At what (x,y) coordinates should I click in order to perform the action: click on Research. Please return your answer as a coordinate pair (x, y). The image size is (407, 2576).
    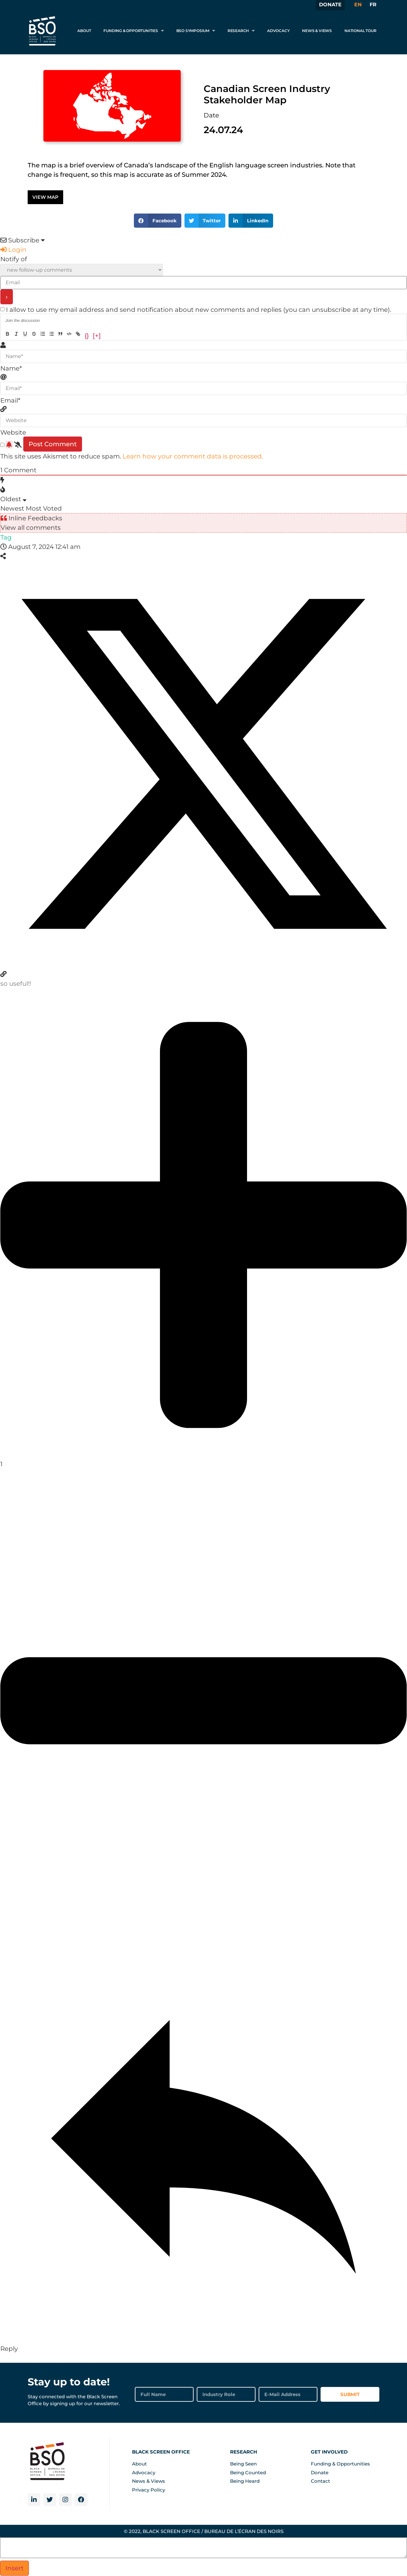
    Looking at the image, I should click on (241, 31).